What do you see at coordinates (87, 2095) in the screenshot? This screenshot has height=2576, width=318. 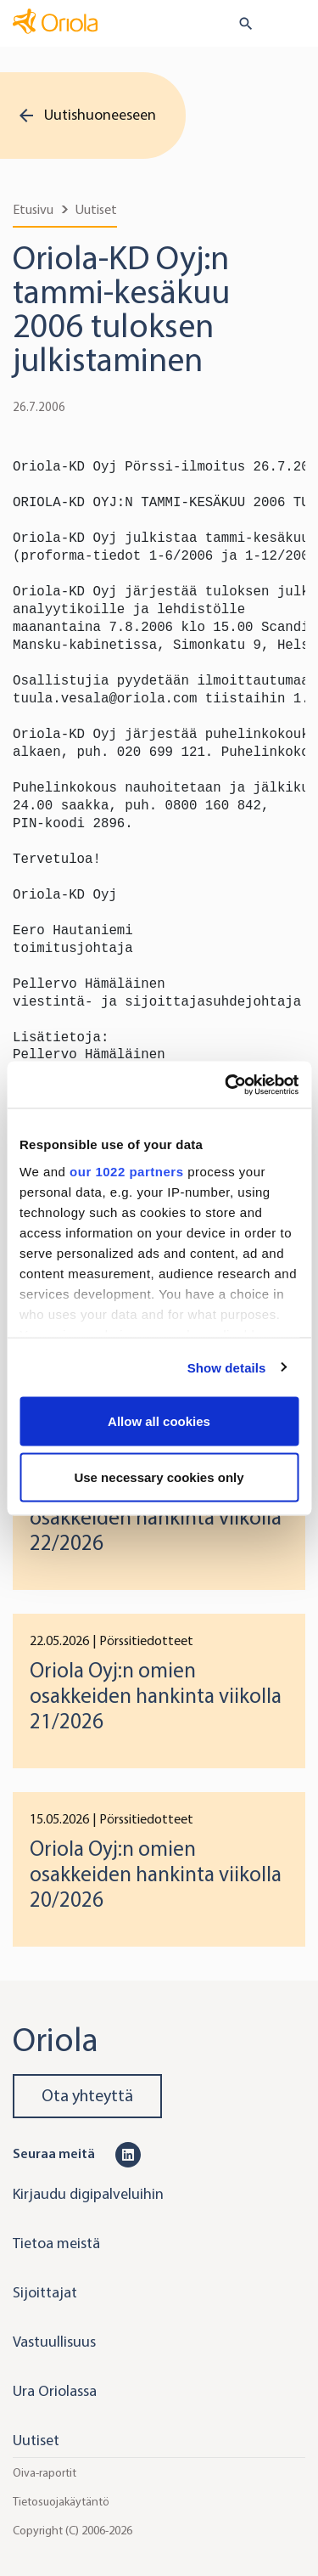 I see `Ota yhteyttä` at bounding box center [87, 2095].